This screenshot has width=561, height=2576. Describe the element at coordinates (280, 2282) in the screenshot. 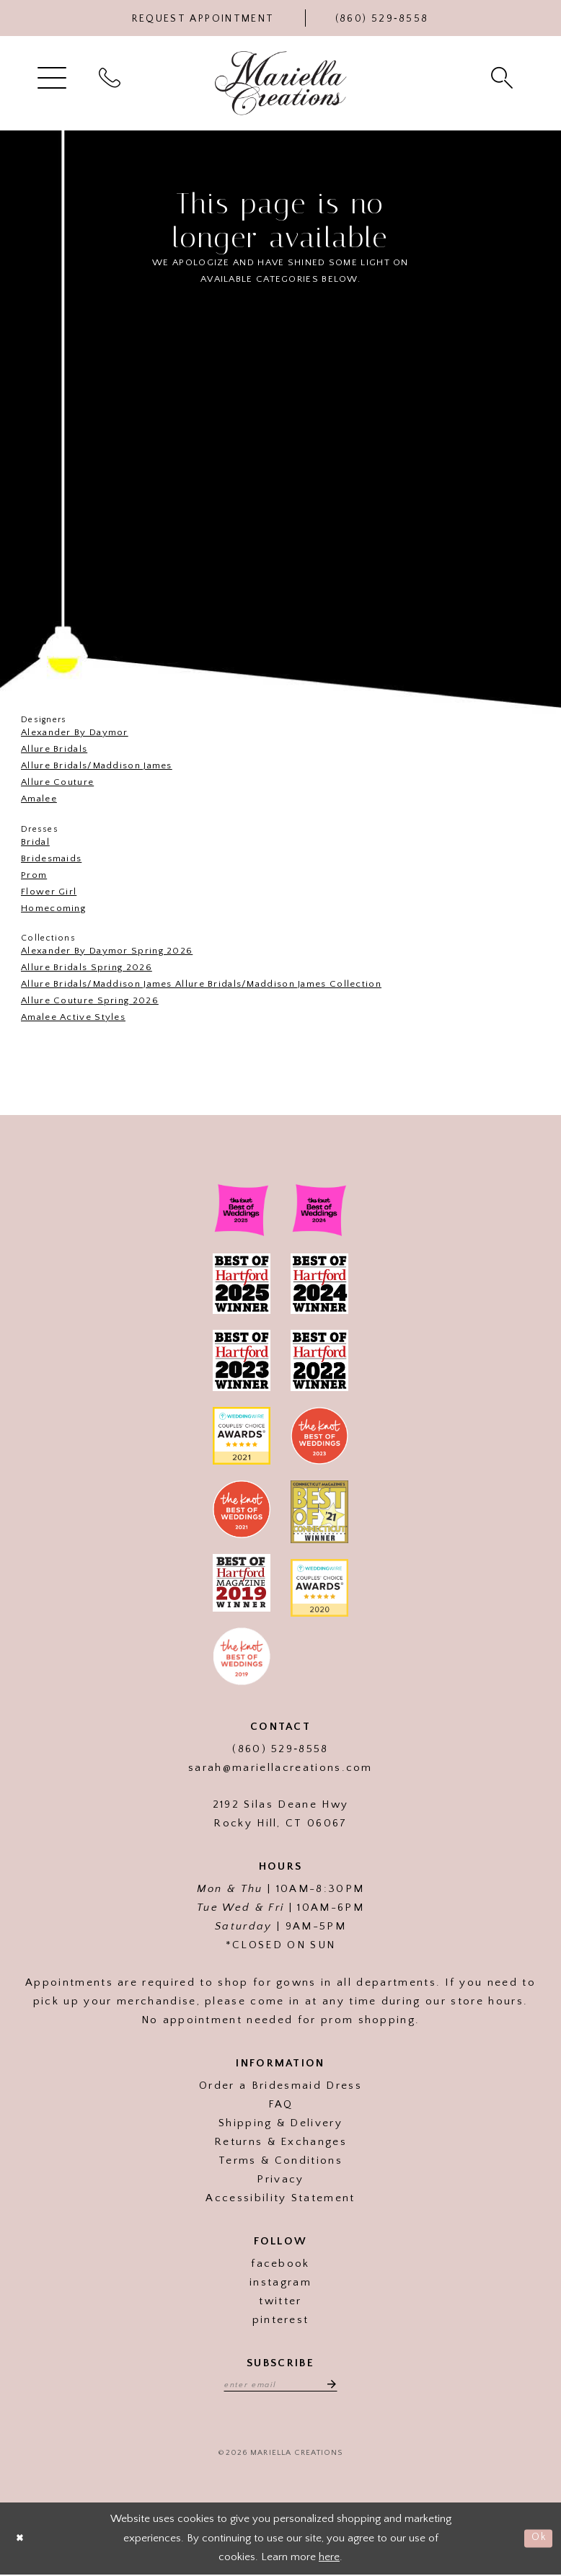

I see `instagram [Visit our]` at that location.